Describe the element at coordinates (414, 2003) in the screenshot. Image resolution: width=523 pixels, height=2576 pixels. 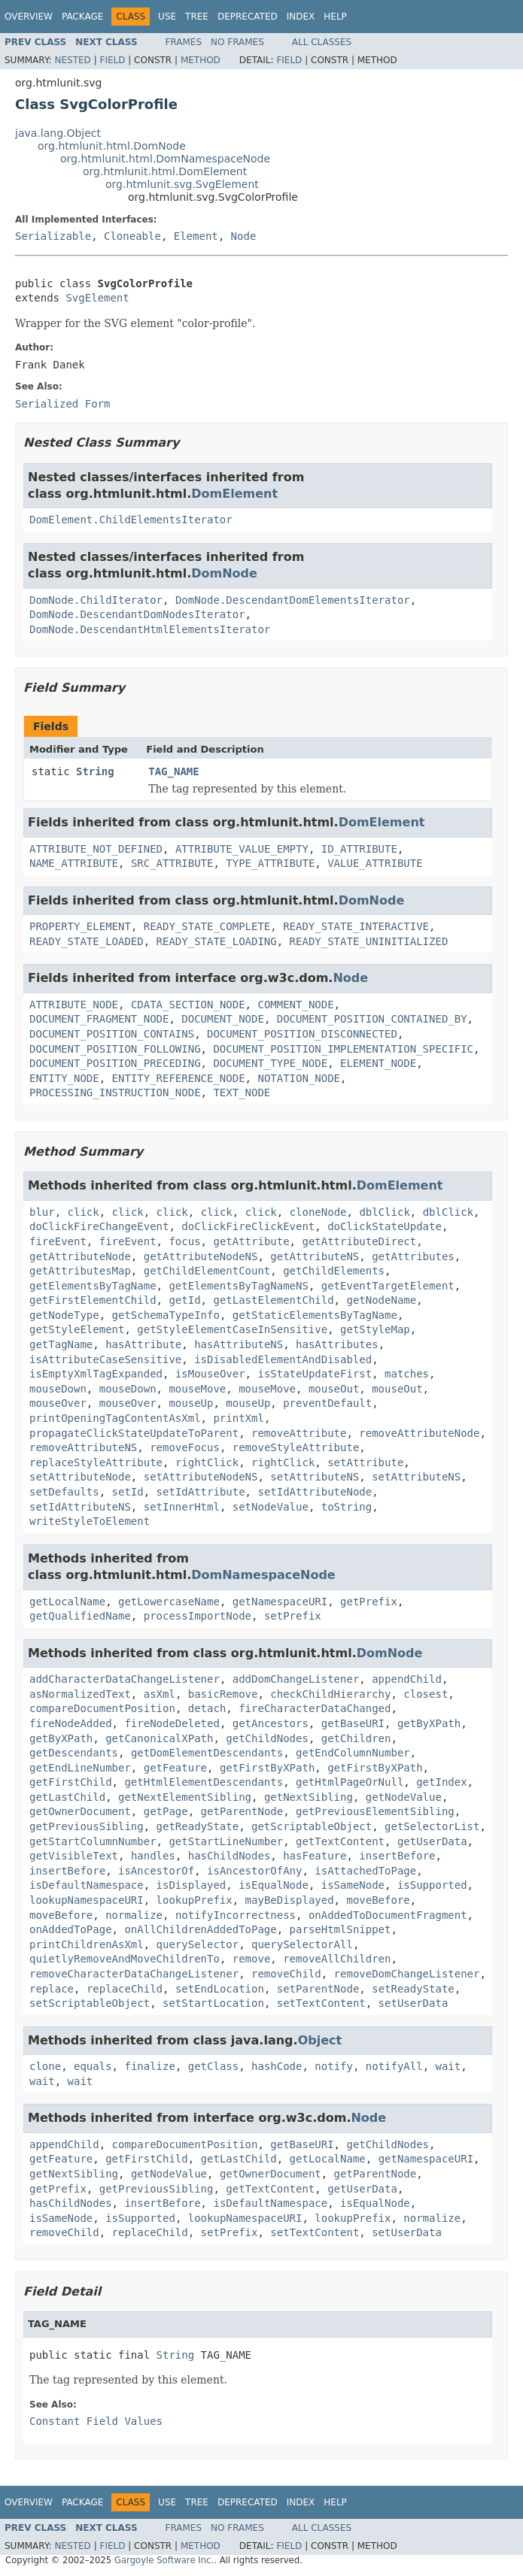
I see `setUserData` at that location.